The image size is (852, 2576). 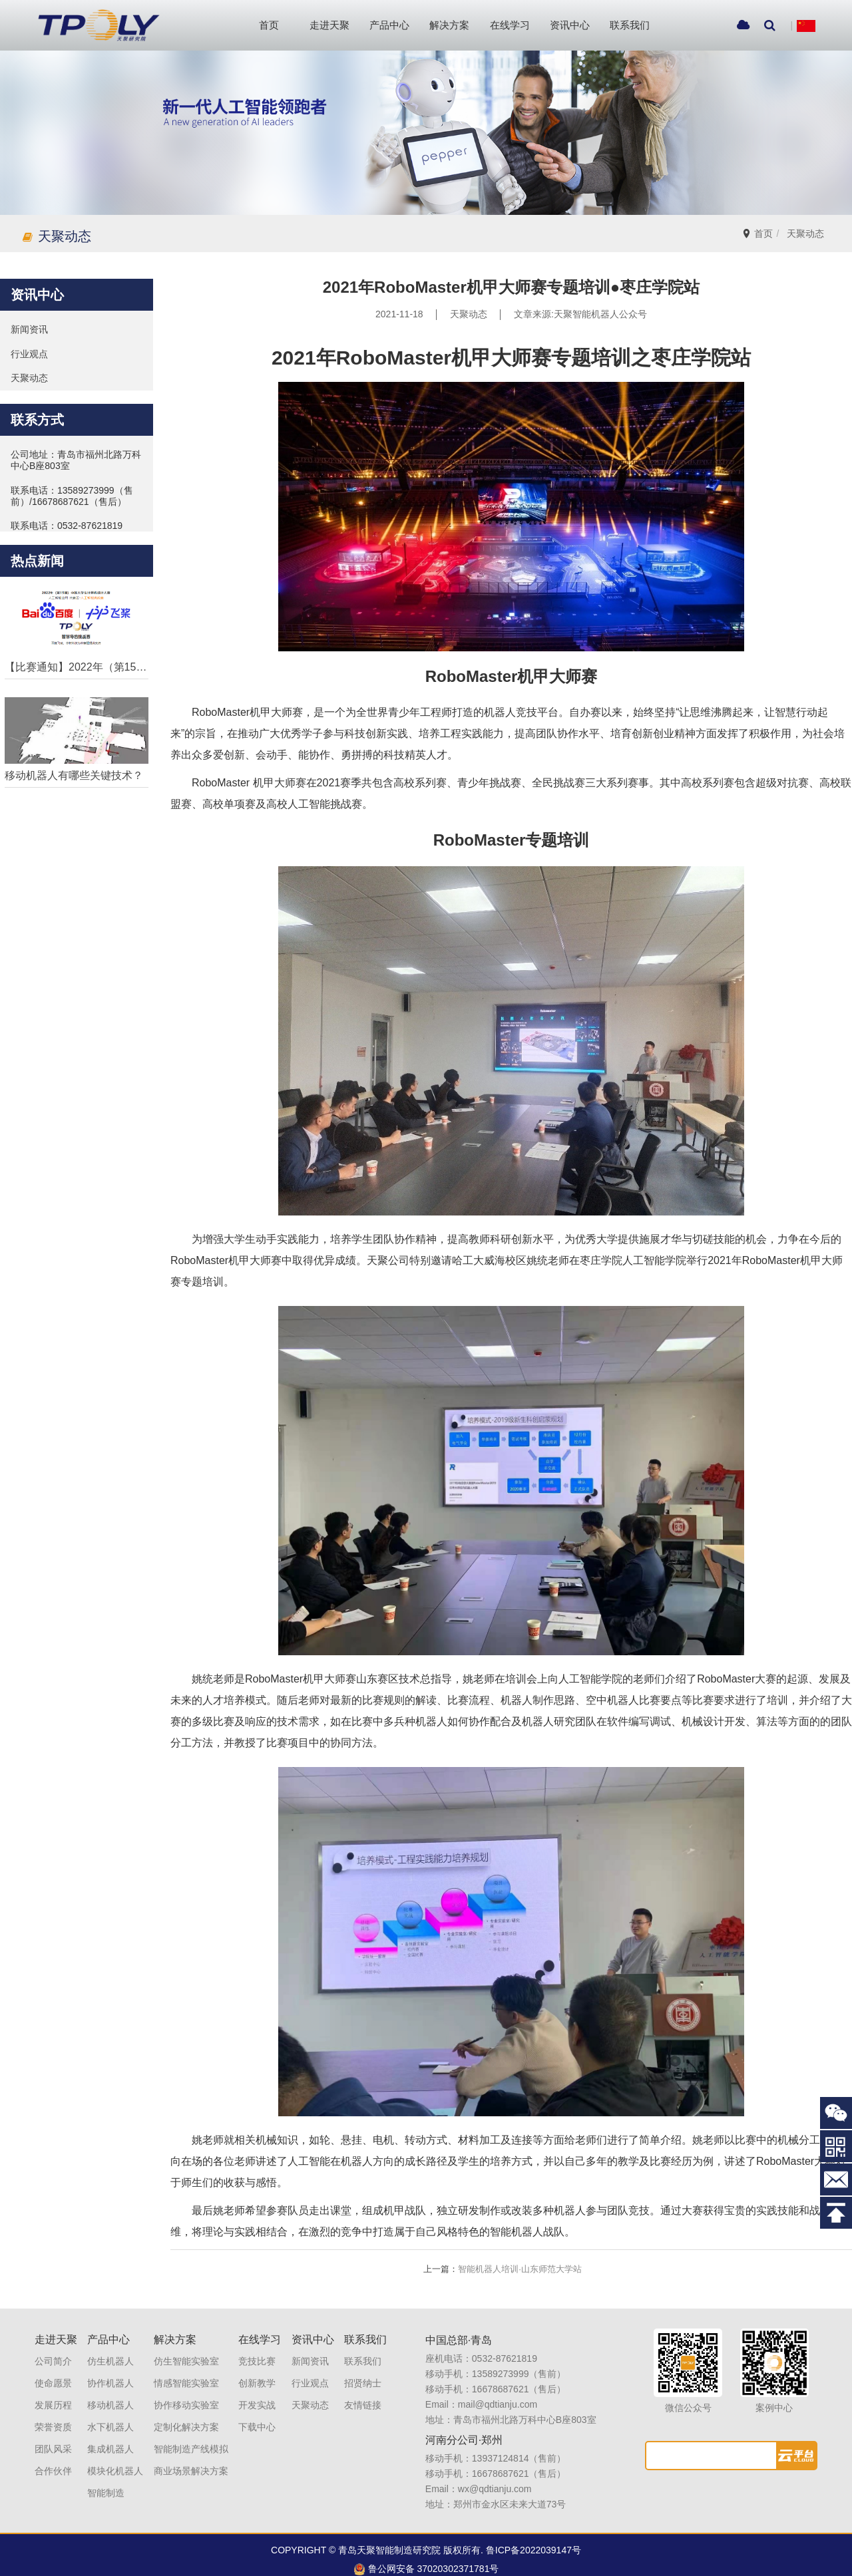 What do you see at coordinates (257, 2396) in the screenshot?
I see `开发实战` at bounding box center [257, 2396].